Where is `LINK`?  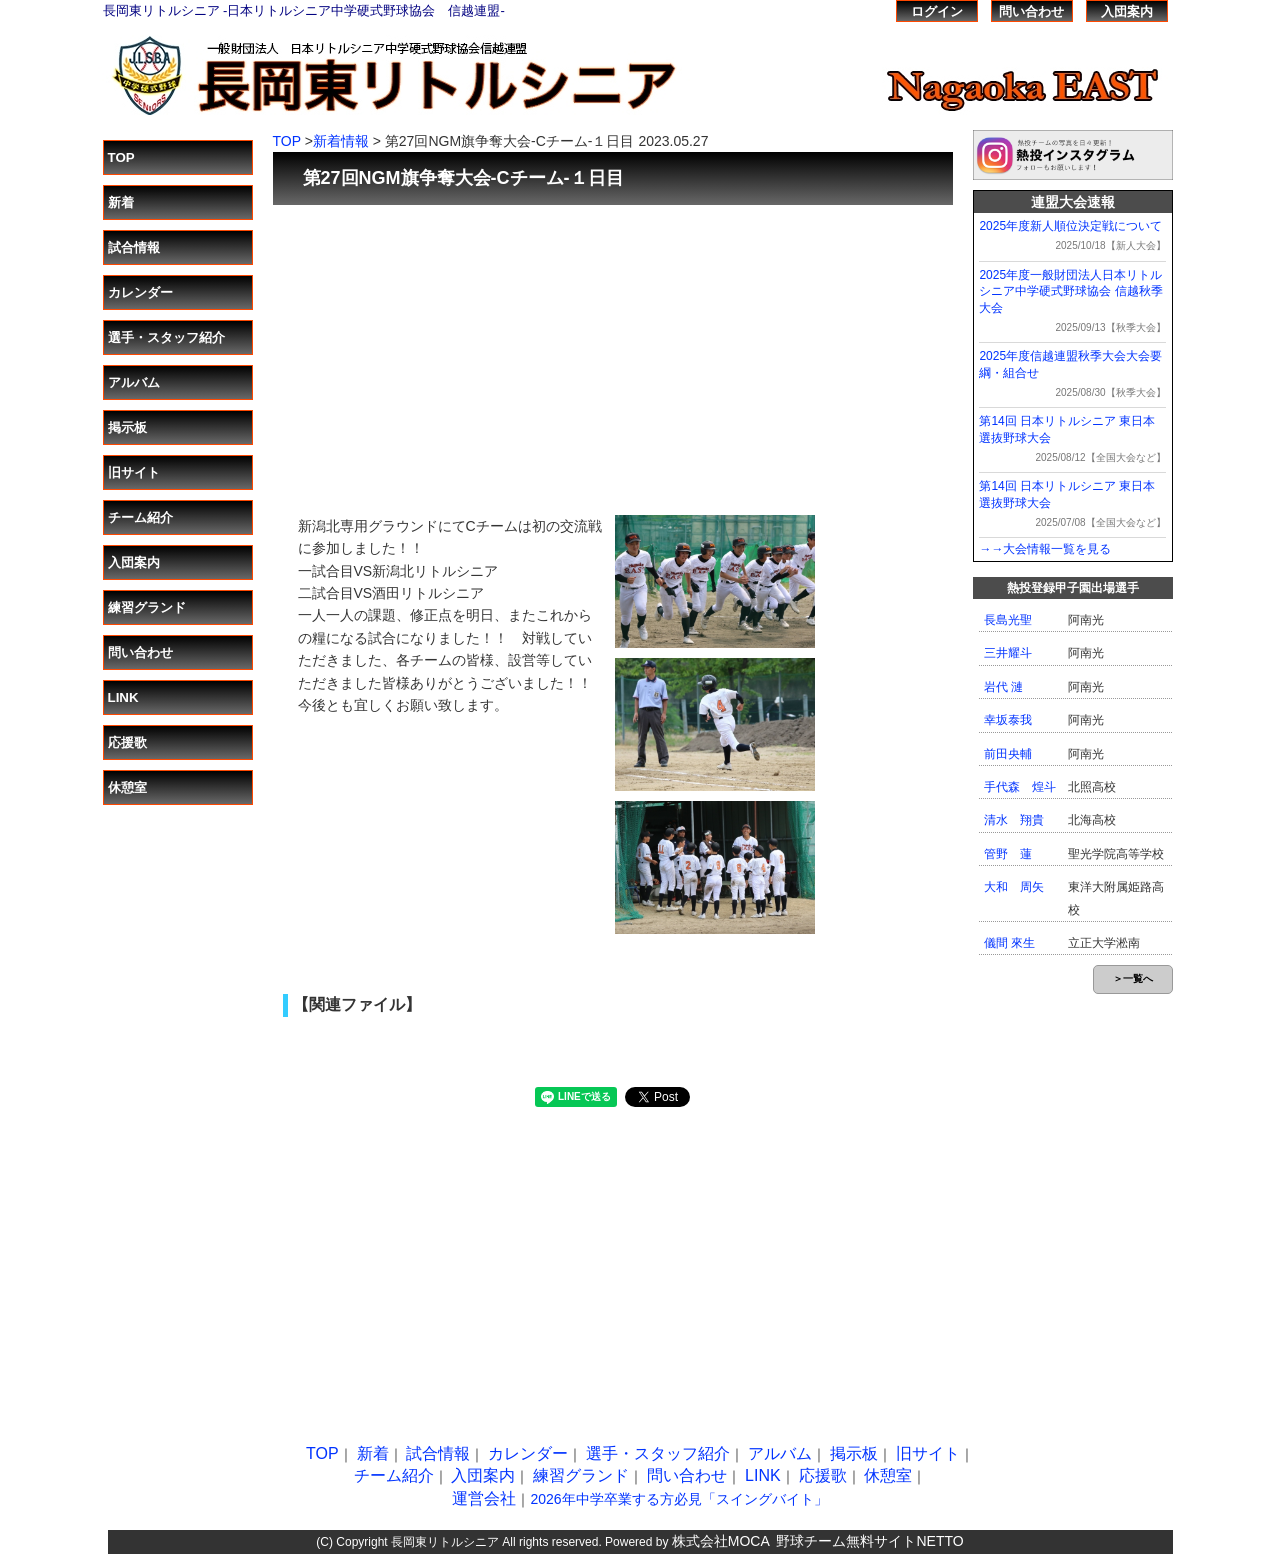
LINK is located at coordinates (123, 697).